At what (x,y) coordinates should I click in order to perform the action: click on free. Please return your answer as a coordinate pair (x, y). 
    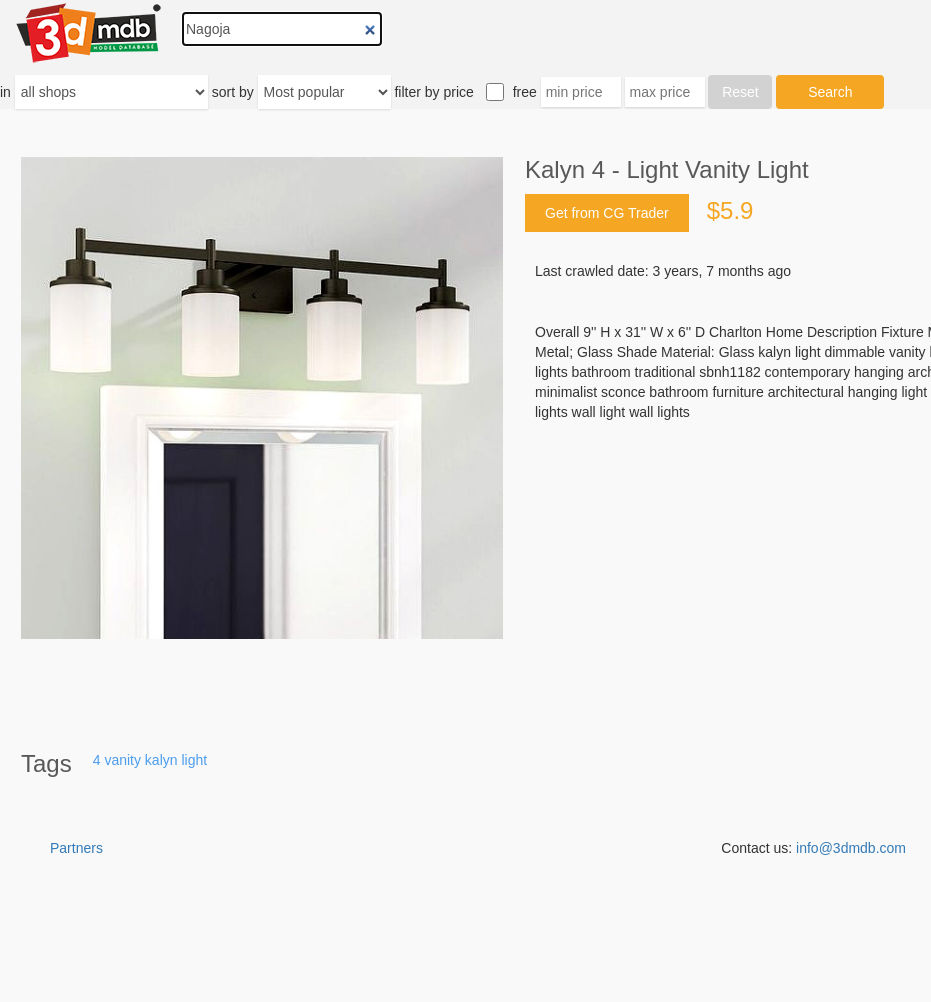
    Looking at the image, I should click on (525, 92).